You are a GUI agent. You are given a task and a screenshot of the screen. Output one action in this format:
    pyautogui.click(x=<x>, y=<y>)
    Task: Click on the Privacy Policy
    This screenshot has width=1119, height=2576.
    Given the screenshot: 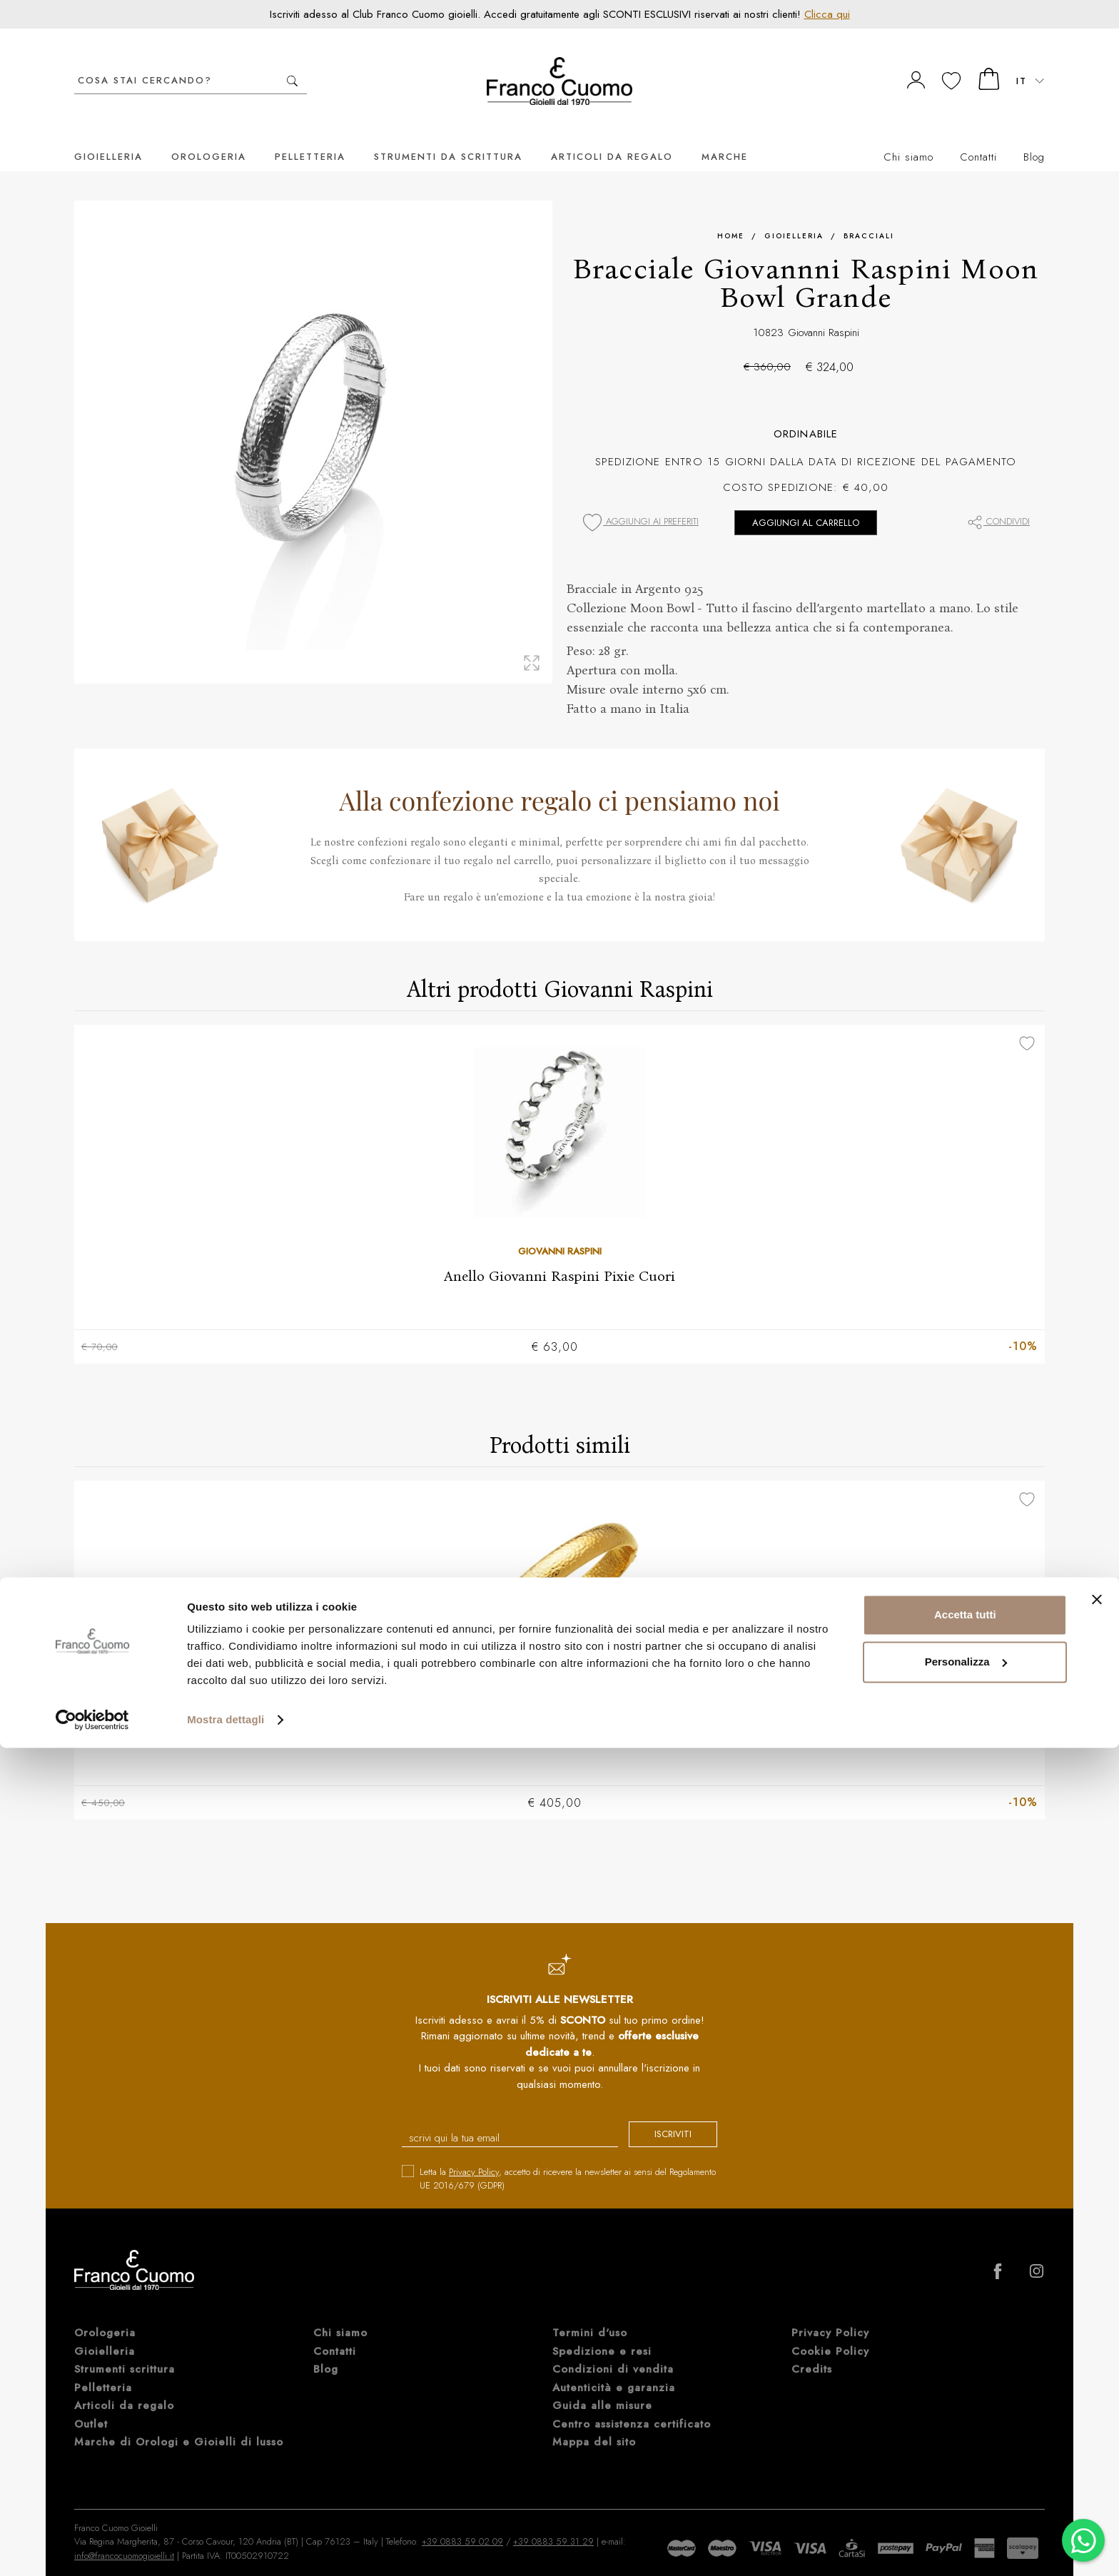 What is the action you would take?
    pyautogui.click(x=474, y=2153)
    